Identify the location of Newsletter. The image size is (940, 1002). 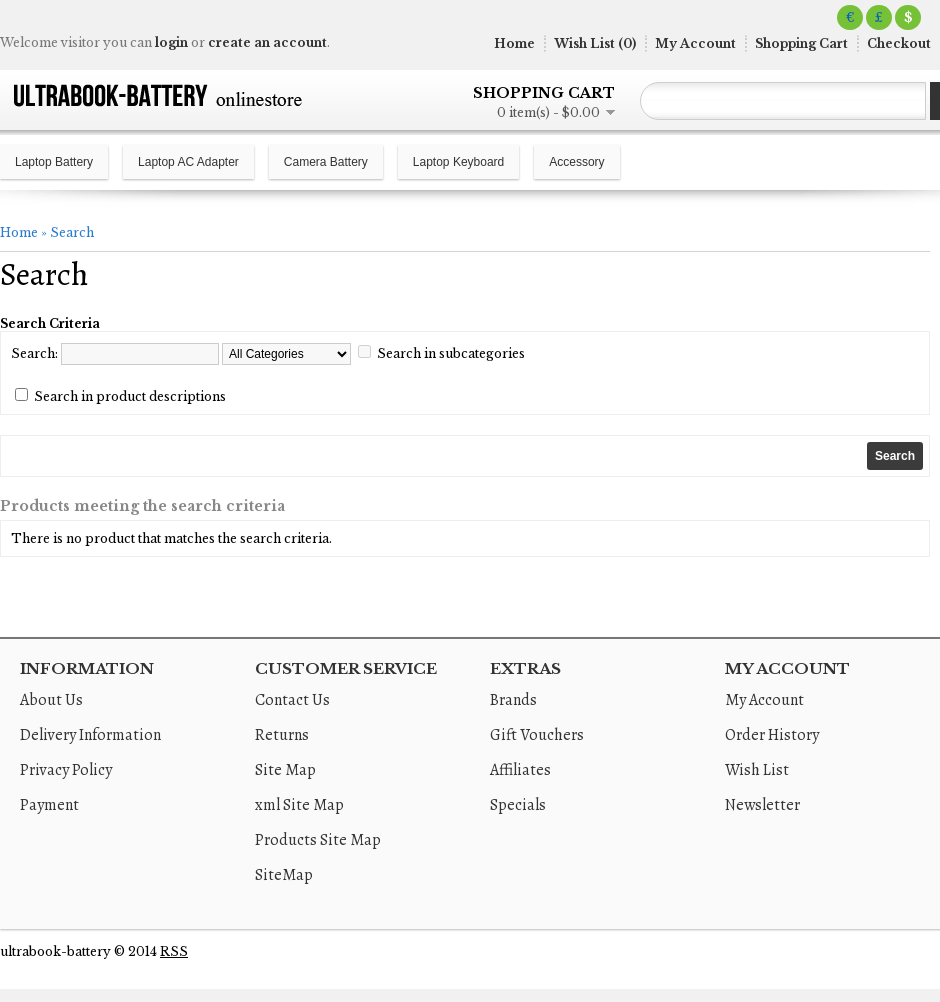
(762, 805).